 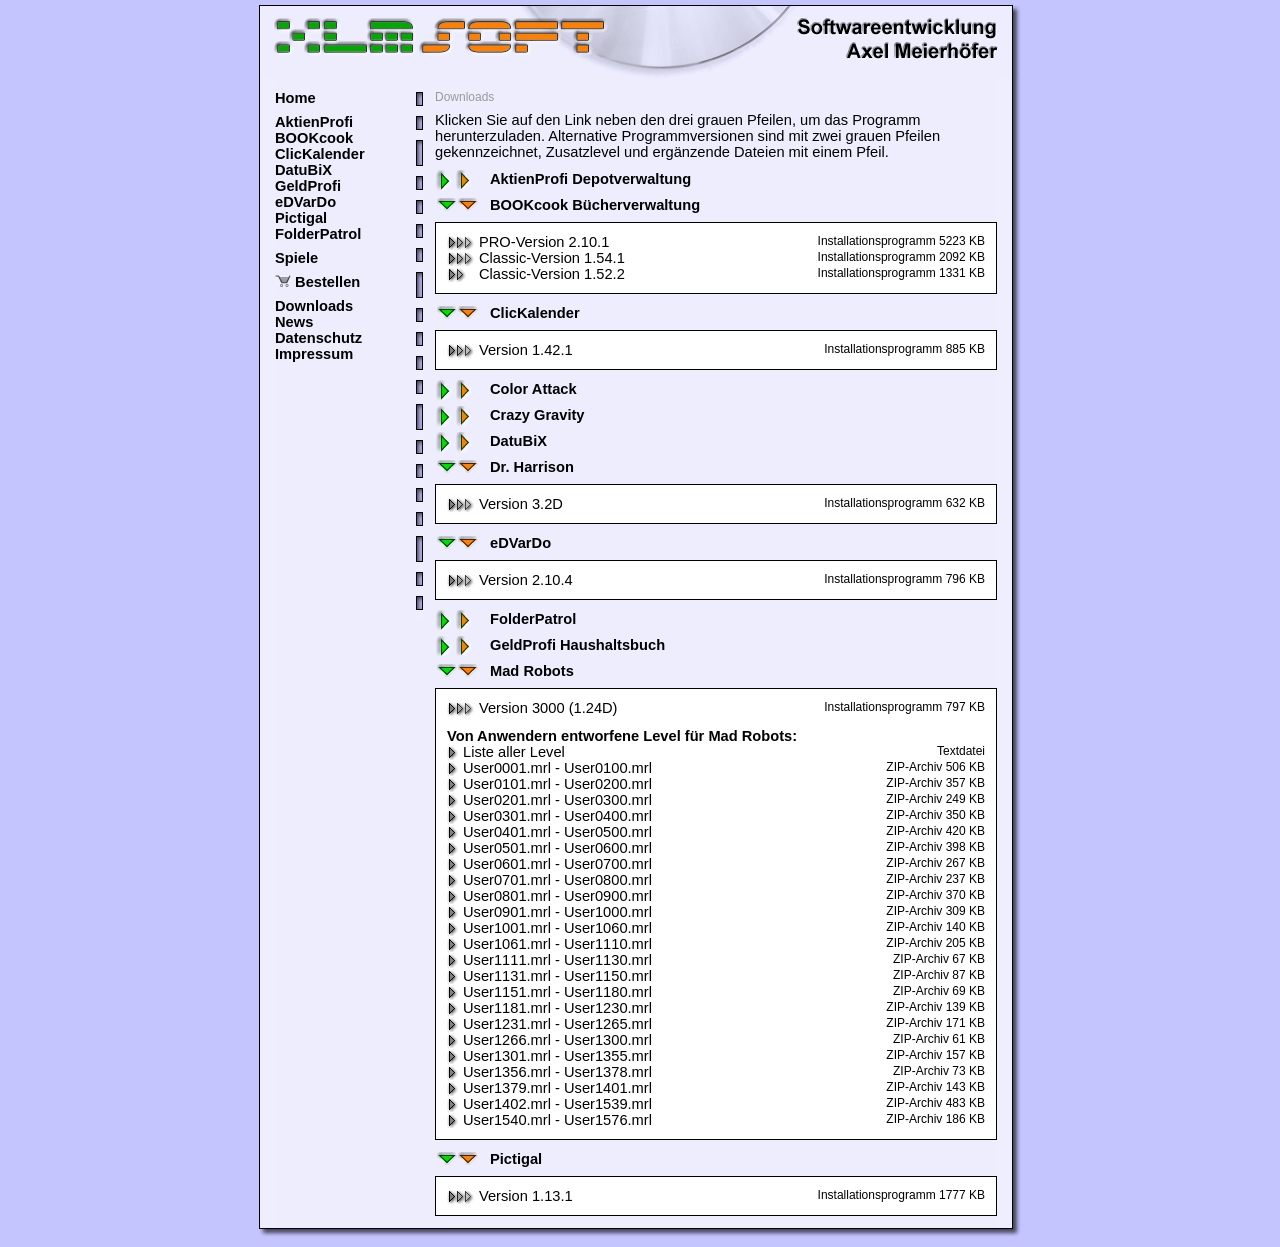 What do you see at coordinates (549, 768) in the screenshot?
I see `User0001.mrl - User0100.mrl` at bounding box center [549, 768].